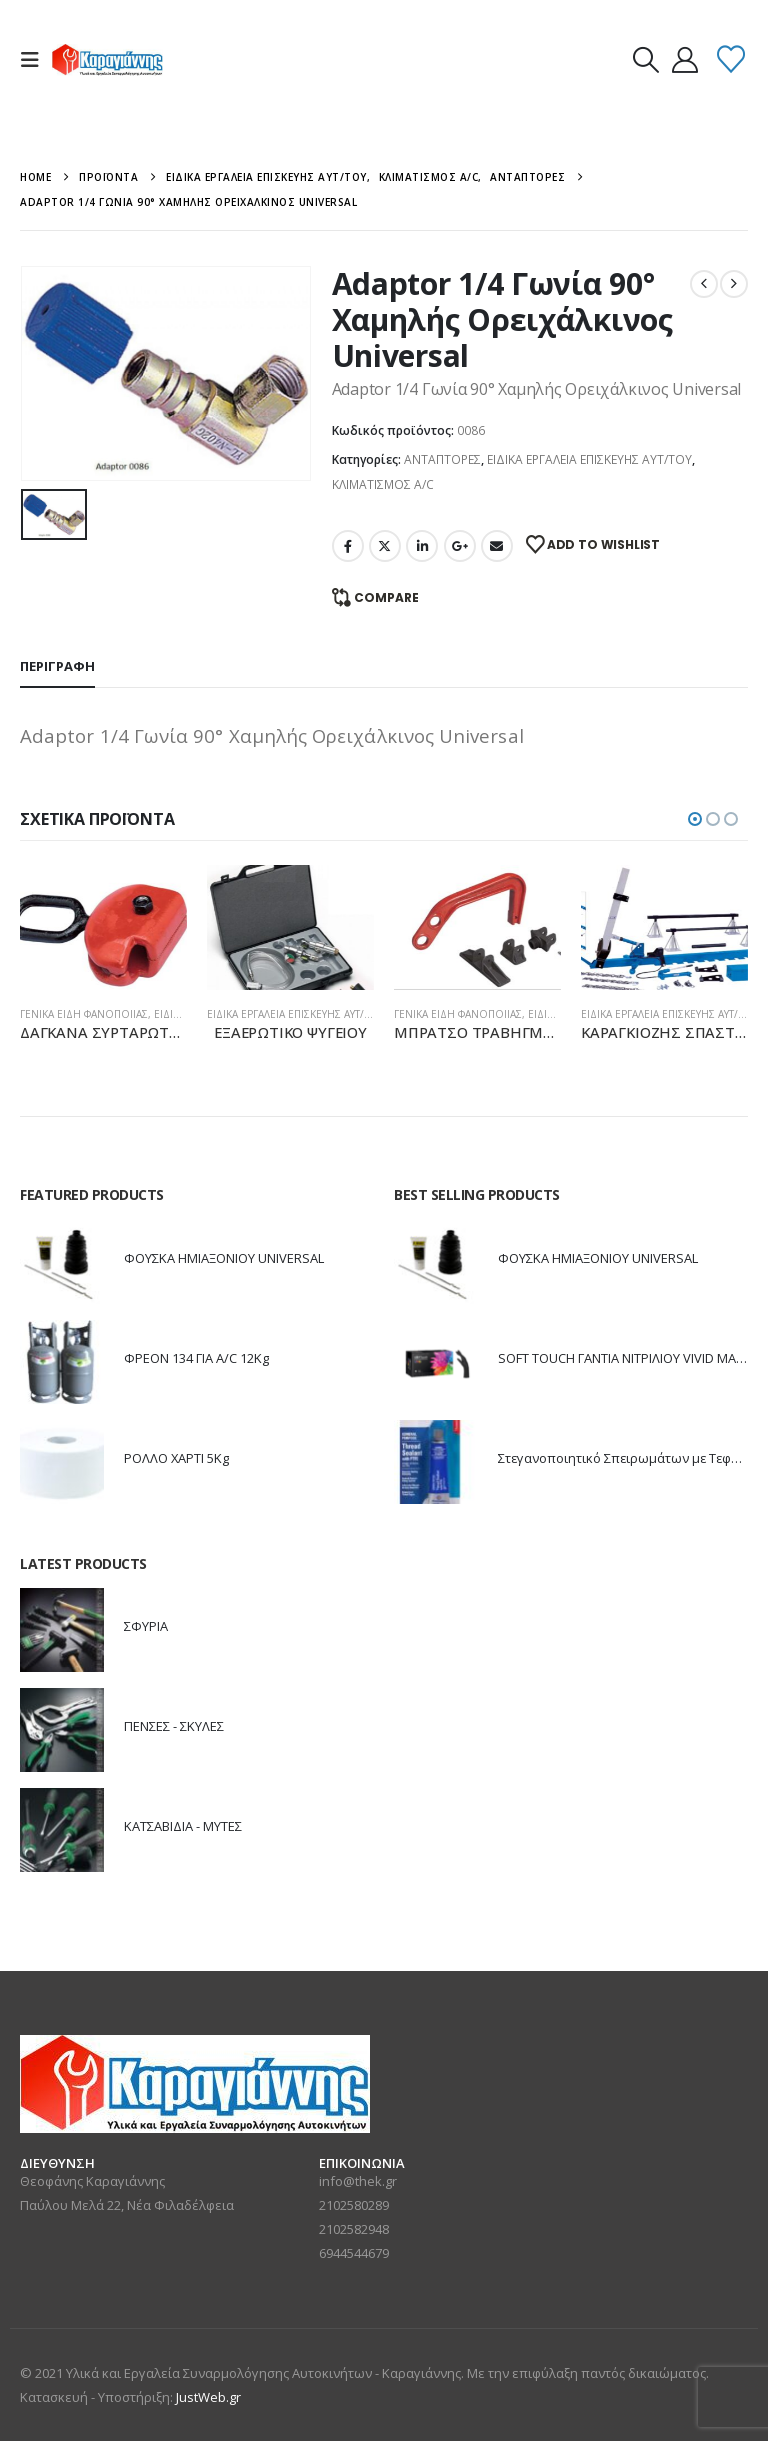 This screenshot has width=768, height=2441. I want to click on JustWeb.gr, so click(208, 2397).